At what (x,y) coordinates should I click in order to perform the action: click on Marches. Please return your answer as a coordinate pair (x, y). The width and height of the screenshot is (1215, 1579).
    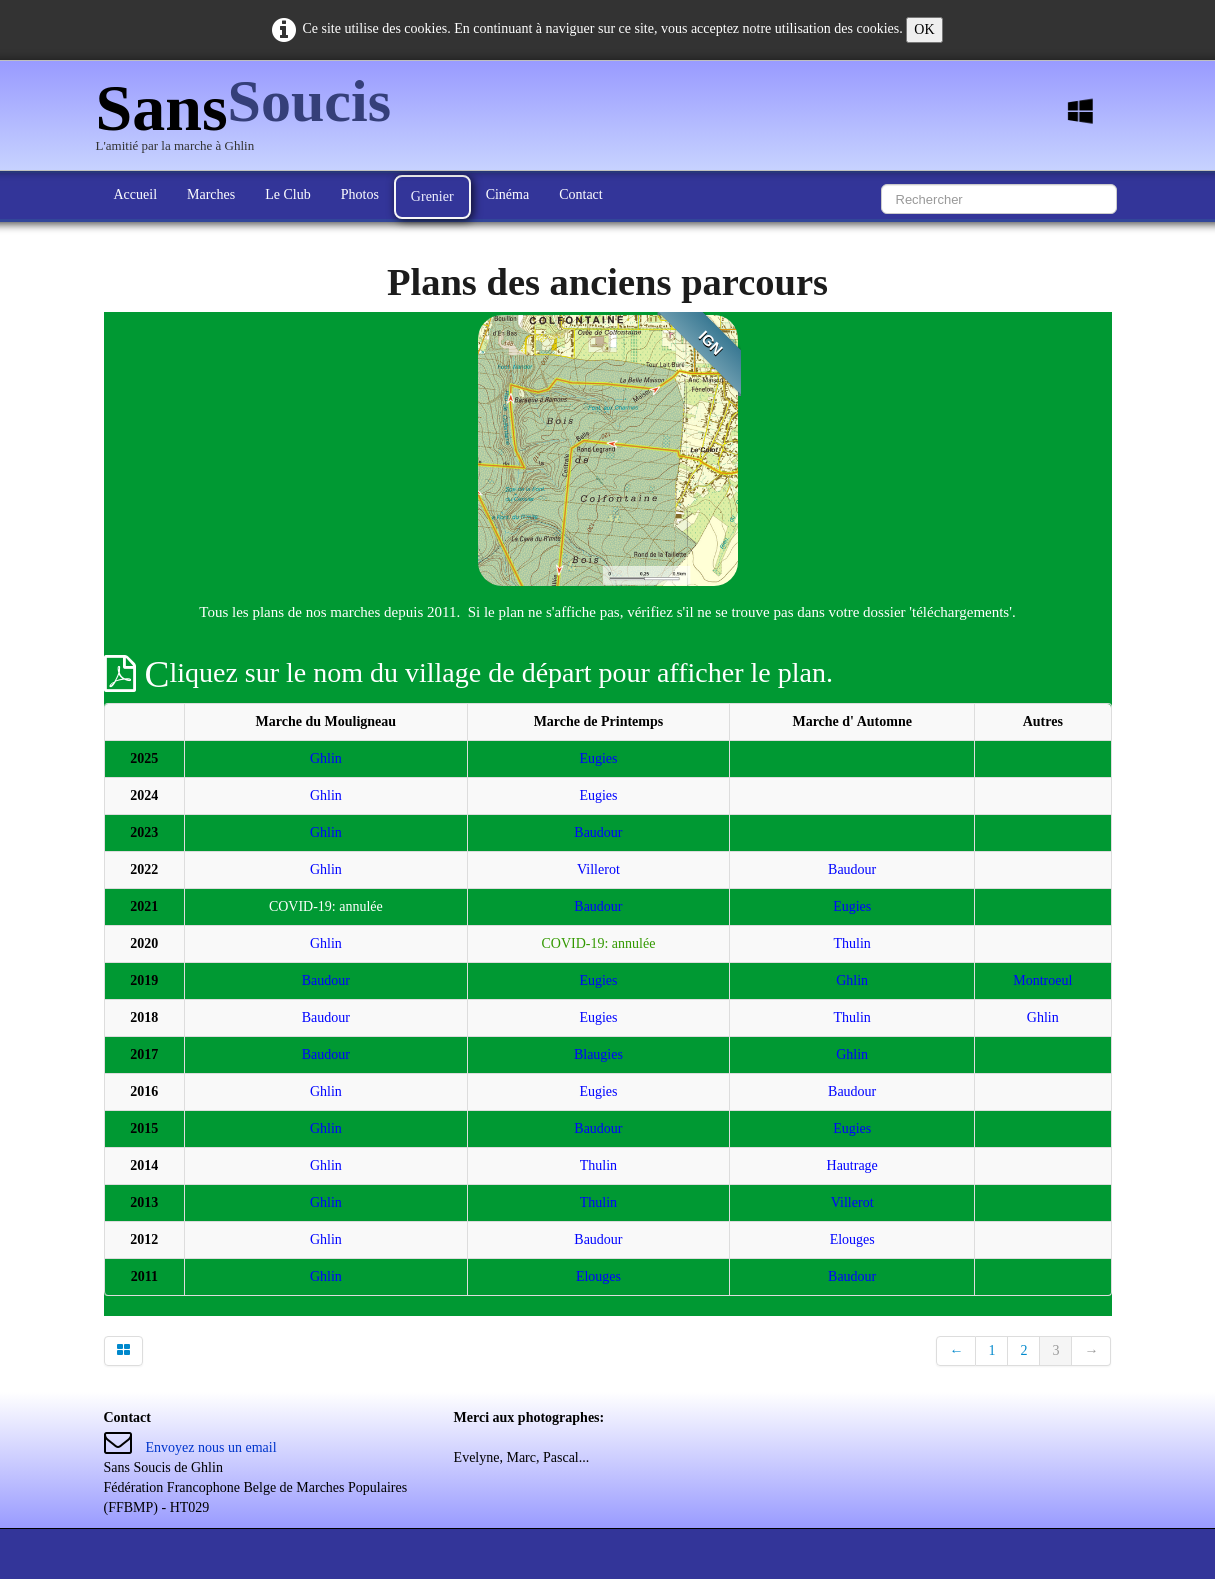
    Looking at the image, I should click on (211, 194).